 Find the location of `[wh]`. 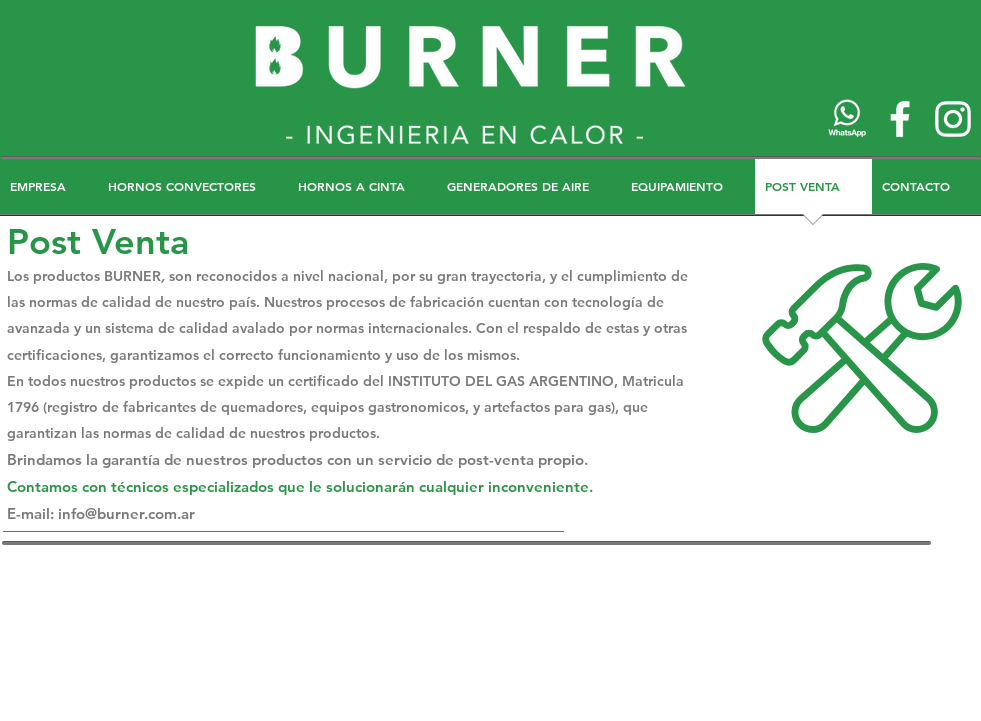

[wh] is located at coordinates (847, 119).